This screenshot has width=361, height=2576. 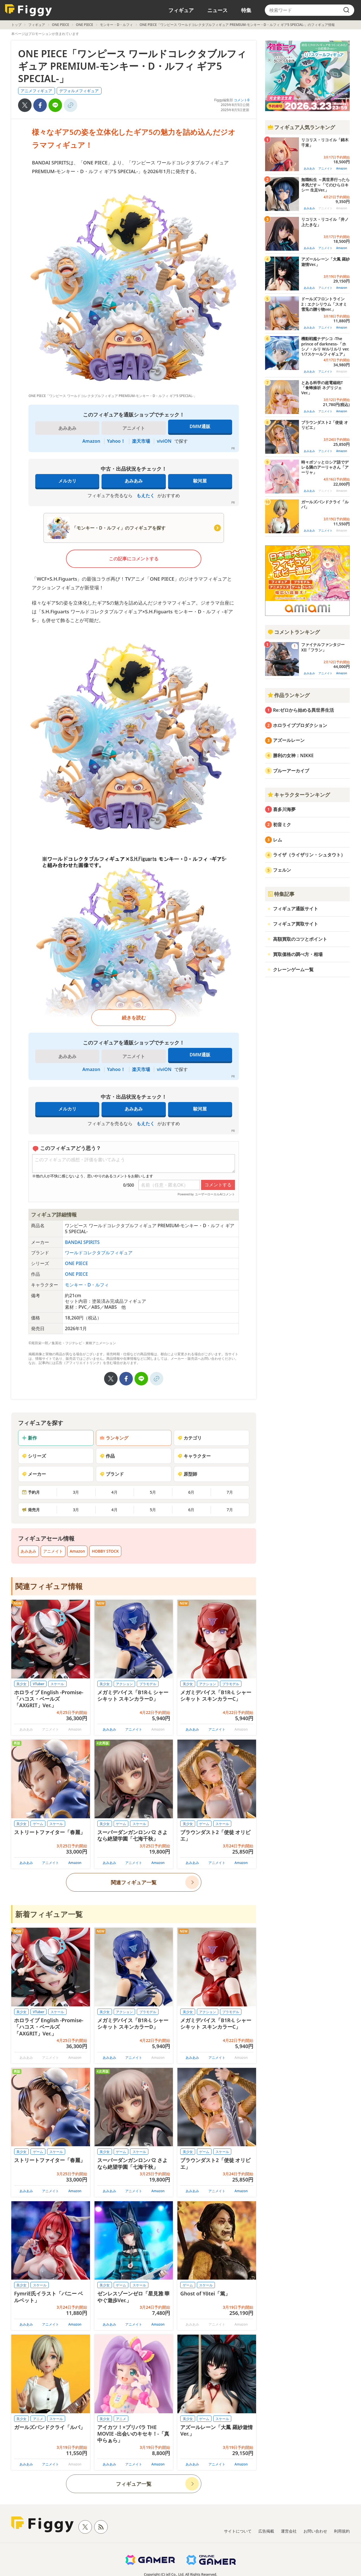 What do you see at coordinates (153, 1492) in the screenshot?
I see `5月` at bounding box center [153, 1492].